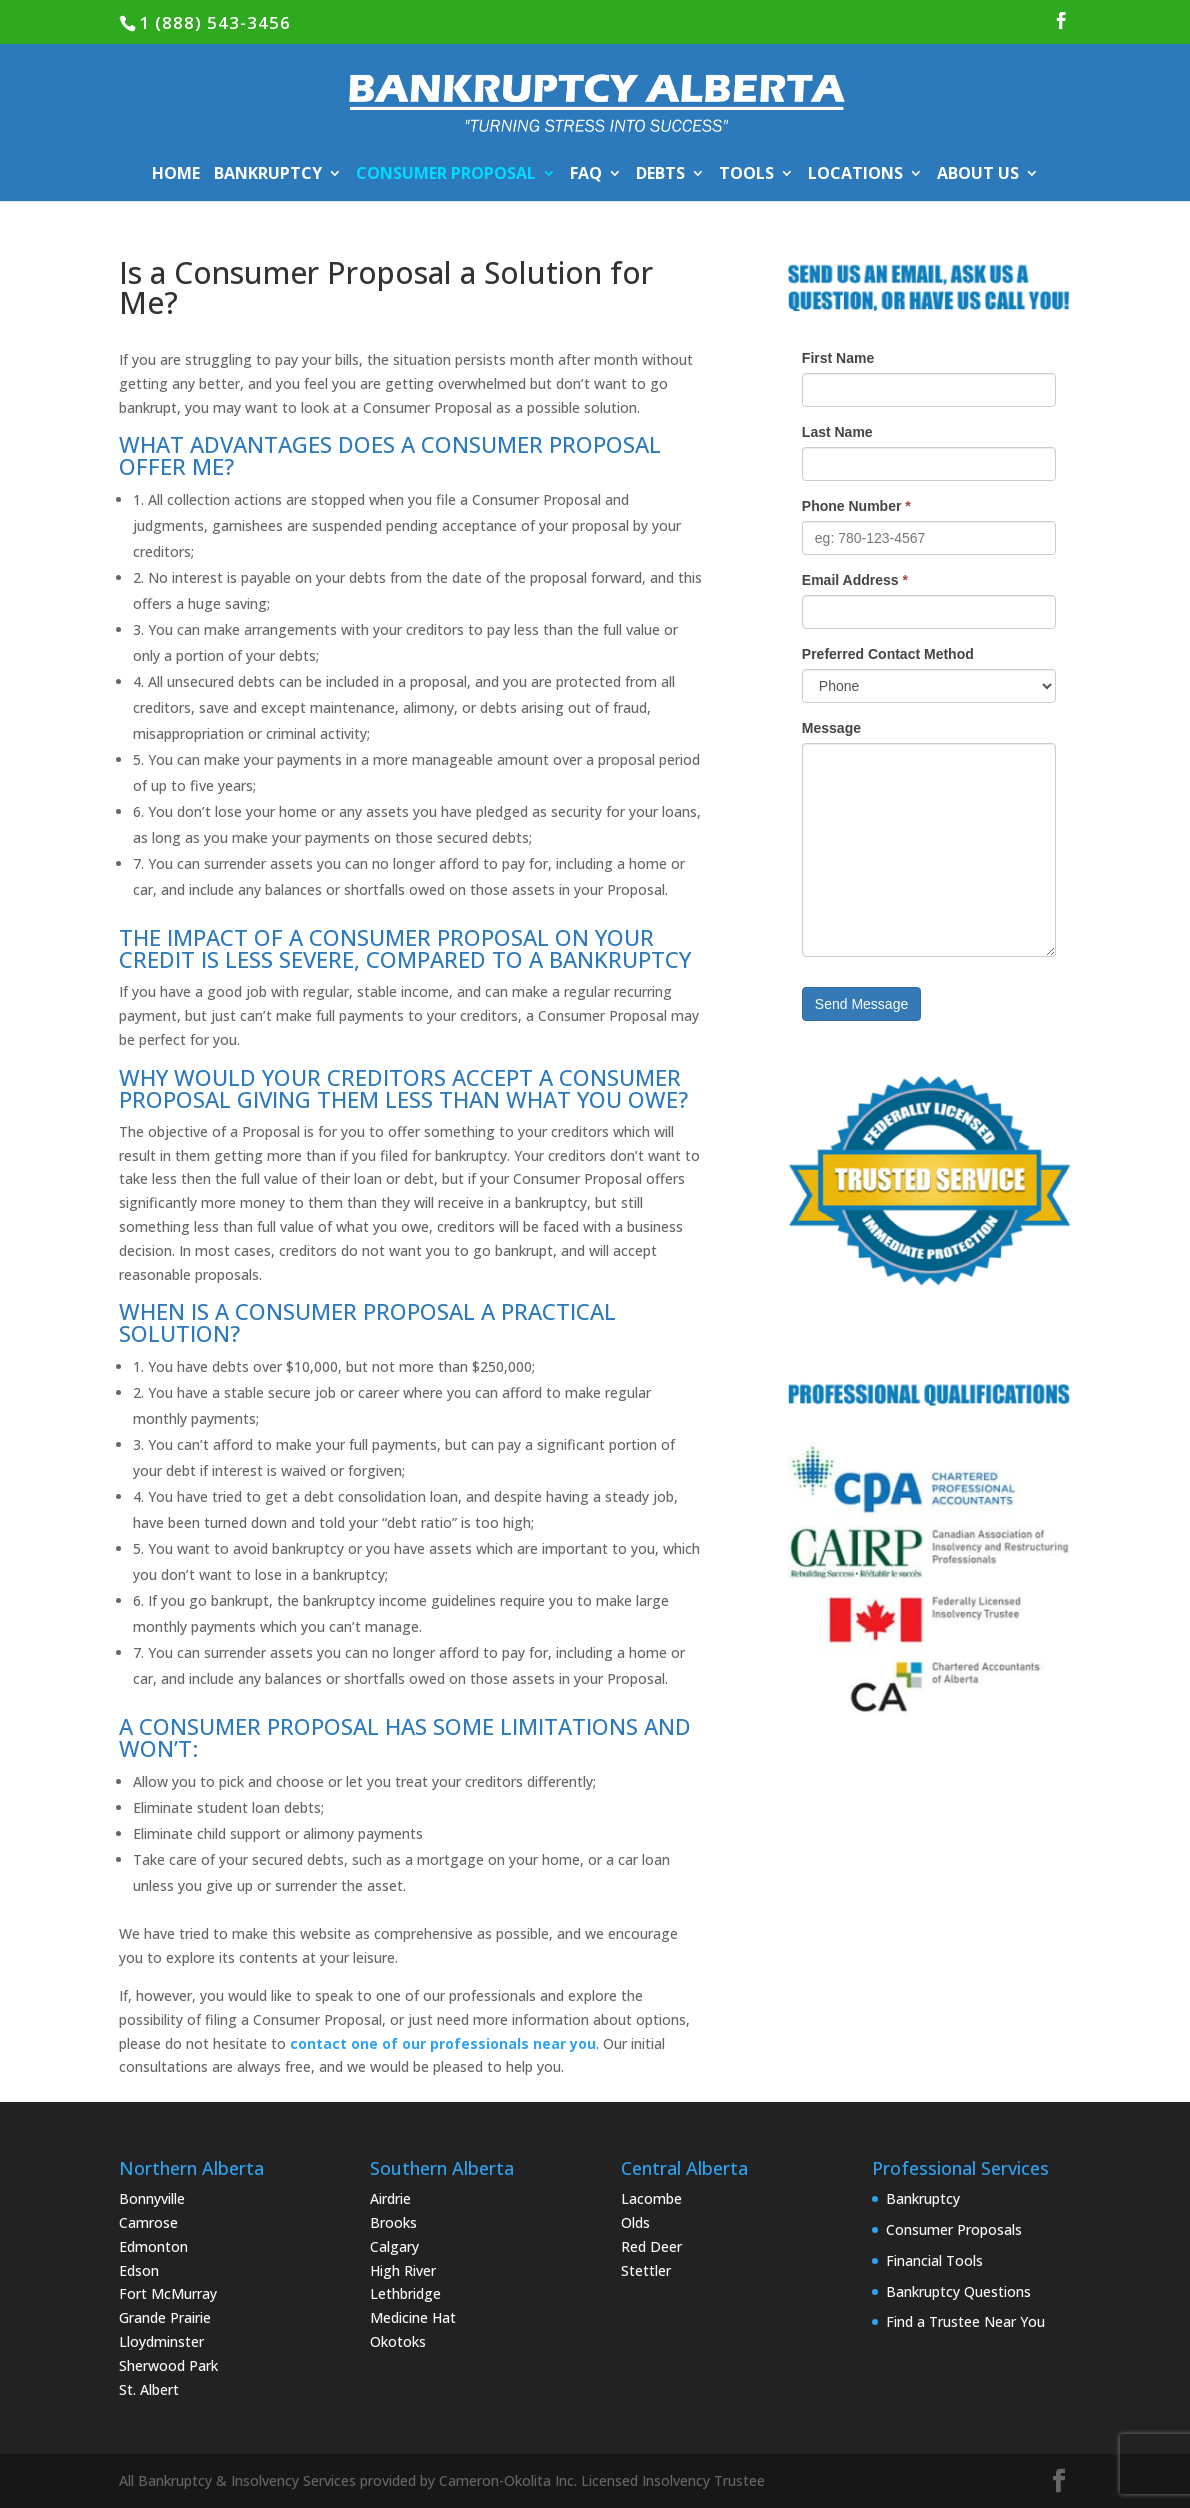 The image size is (1190, 2508). What do you see at coordinates (923, 2198) in the screenshot?
I see `Bankruptcy` at bounding box center [923, 2198].